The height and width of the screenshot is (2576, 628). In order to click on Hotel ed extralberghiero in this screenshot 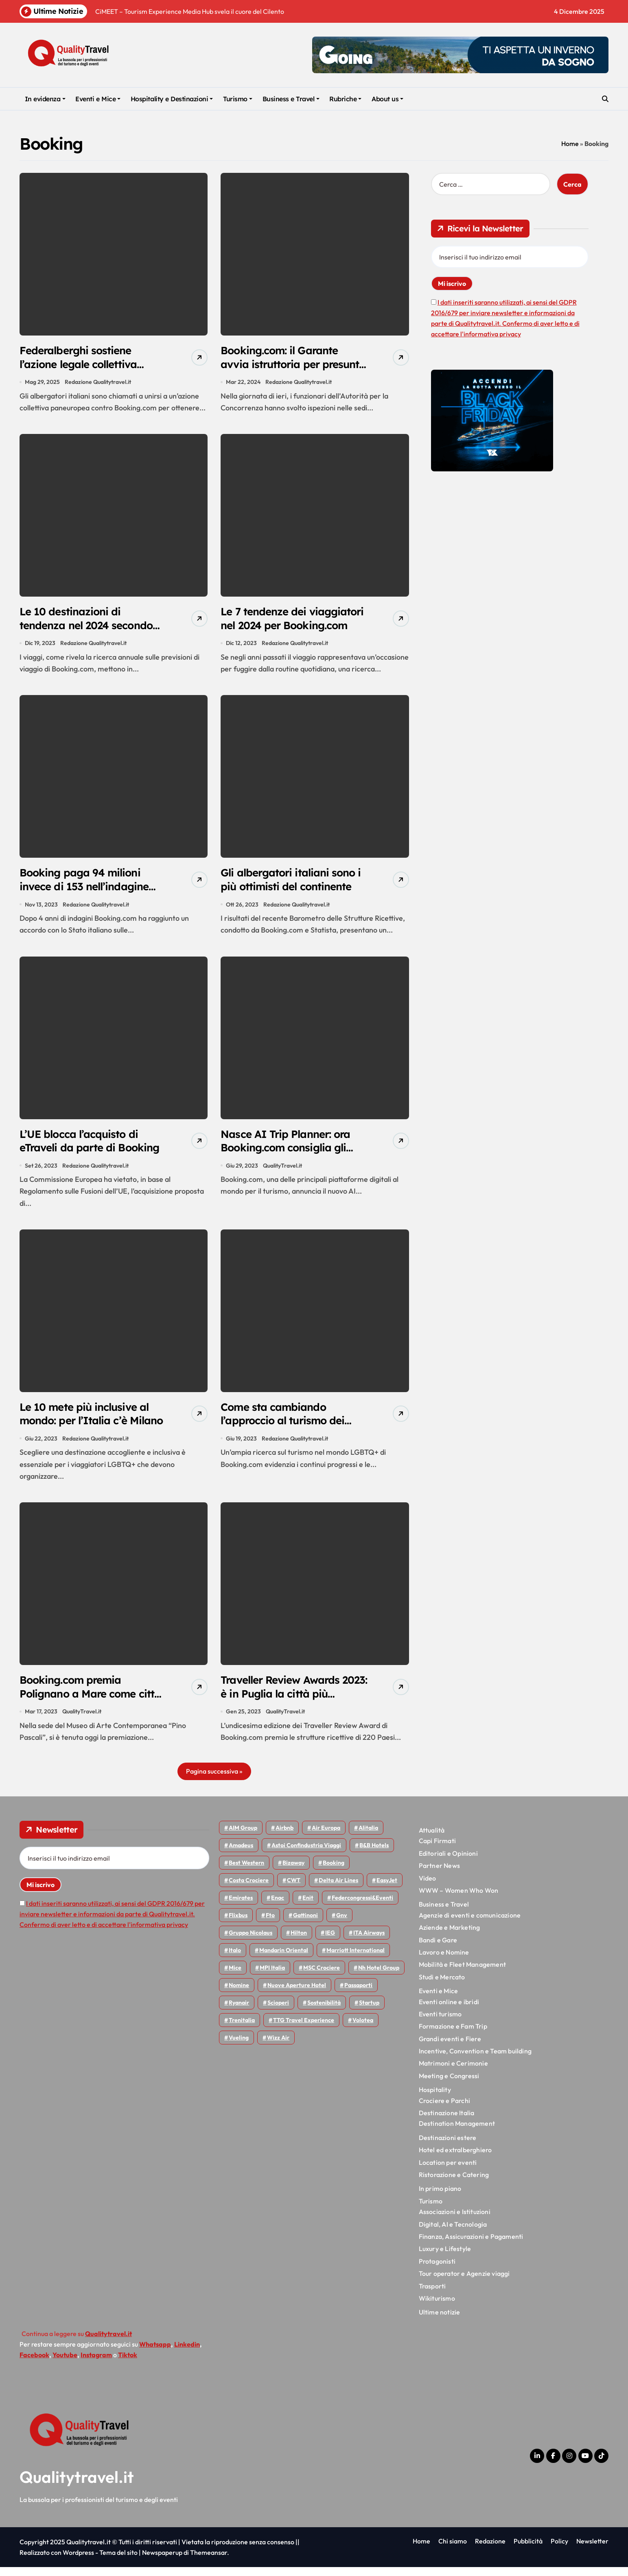, I will do `click(455, 2159)`.